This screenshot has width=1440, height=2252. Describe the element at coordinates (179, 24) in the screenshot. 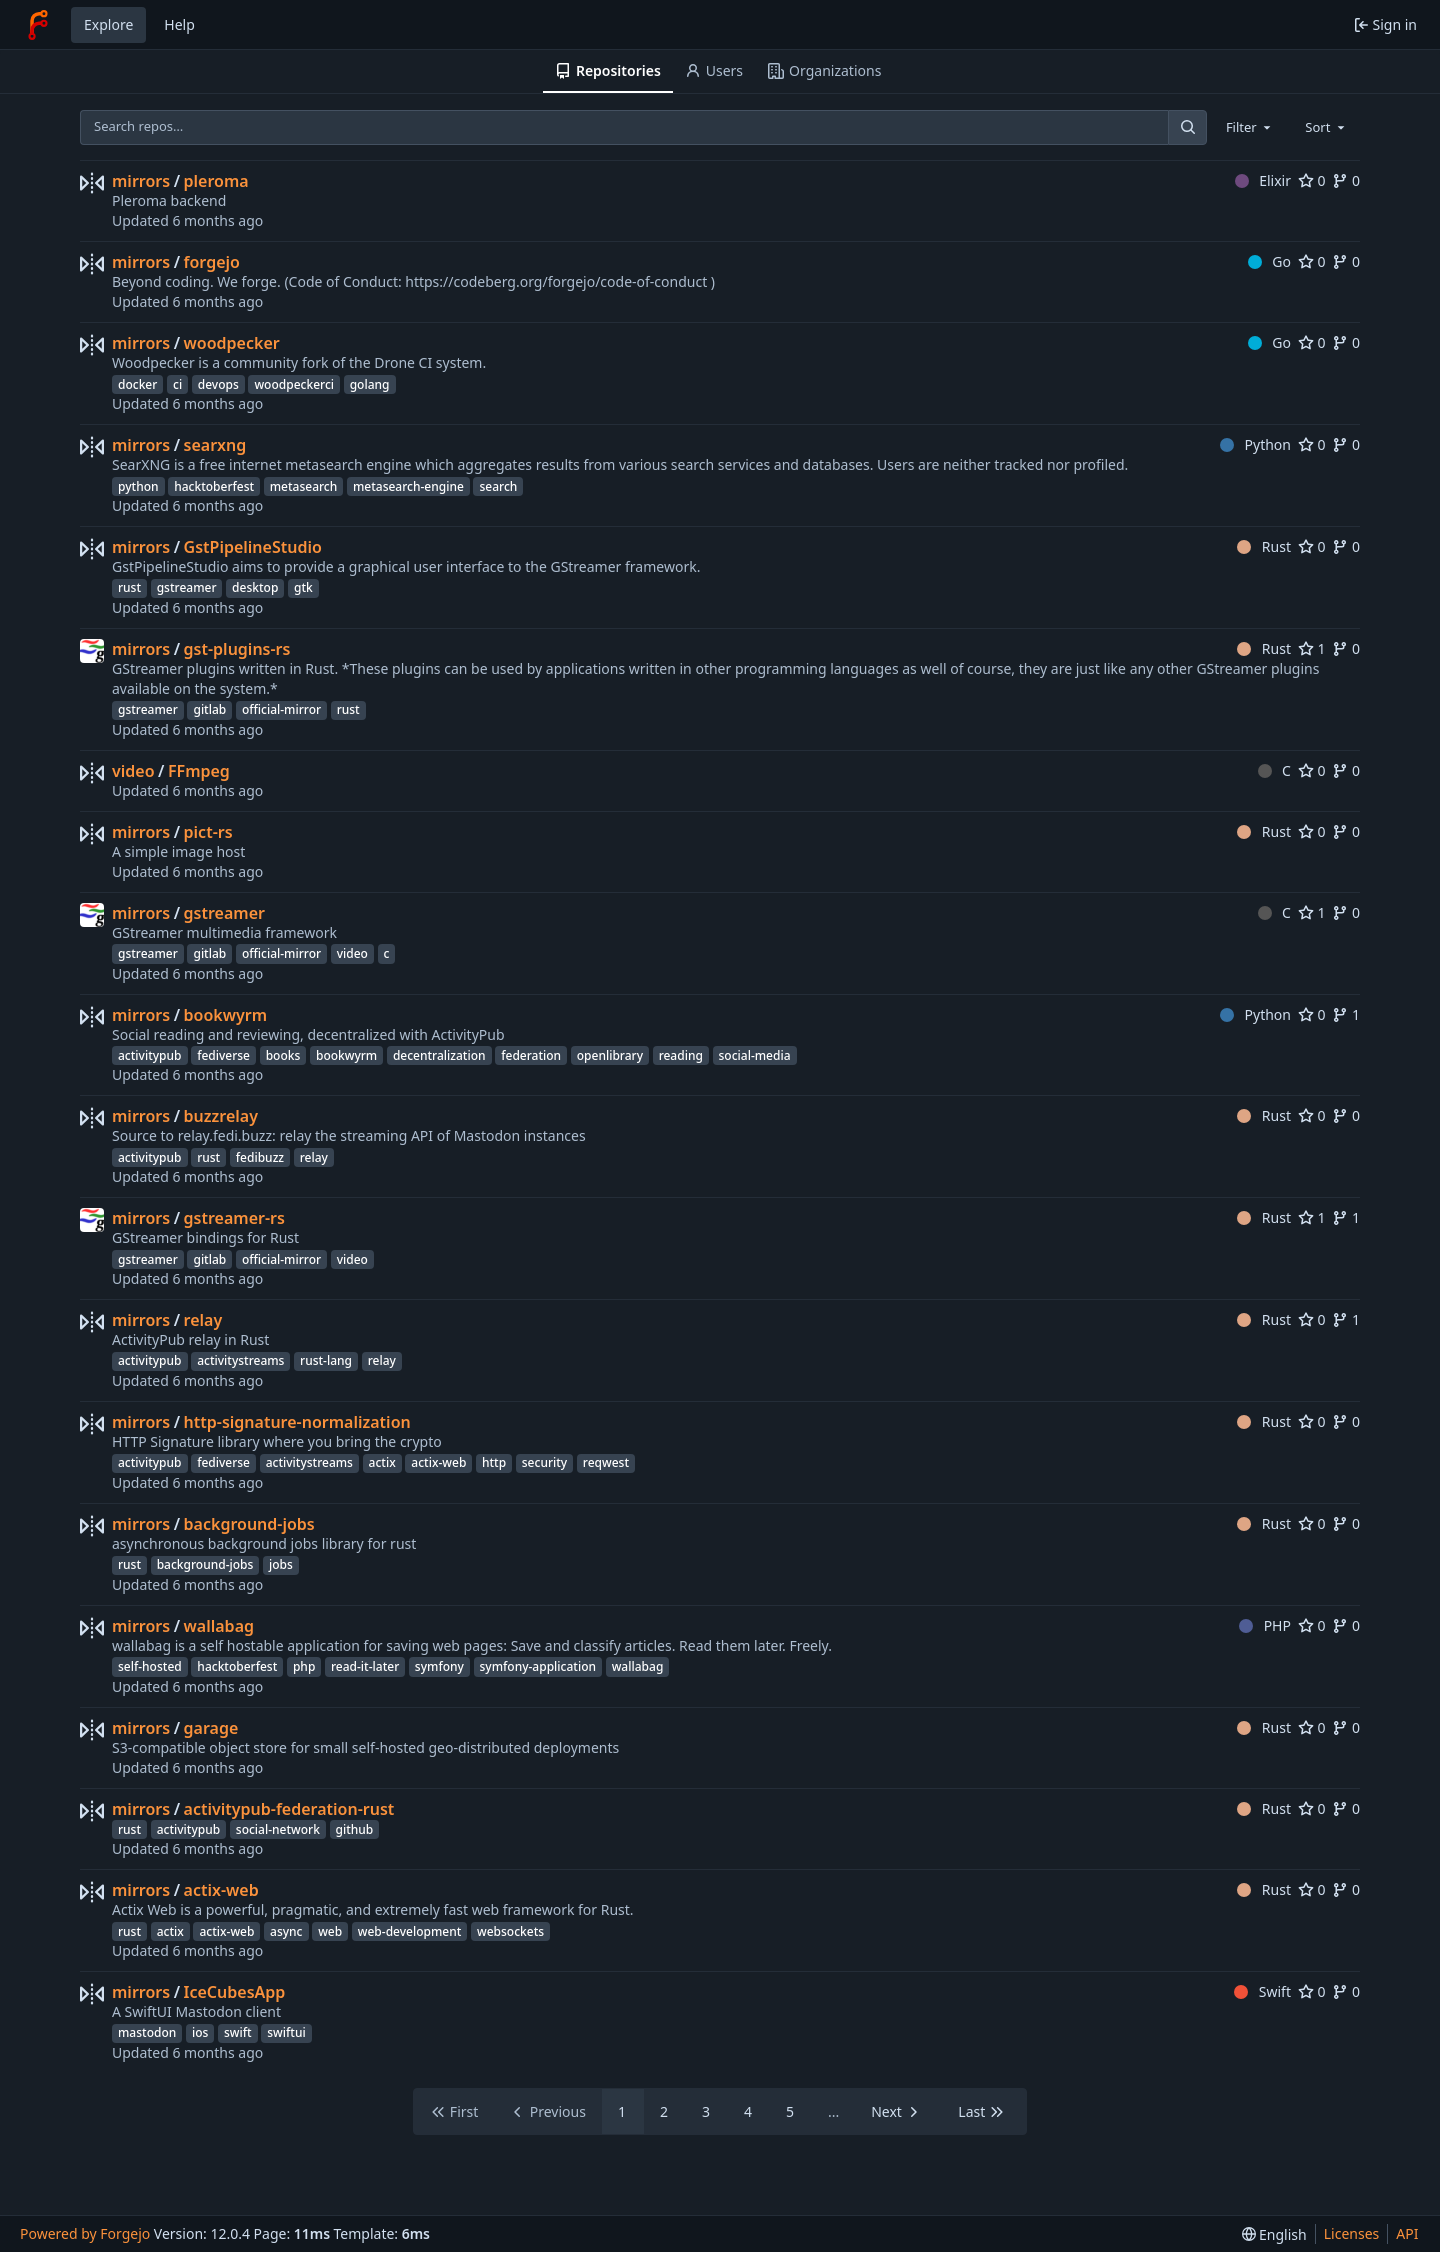

I see `Help` at that location.